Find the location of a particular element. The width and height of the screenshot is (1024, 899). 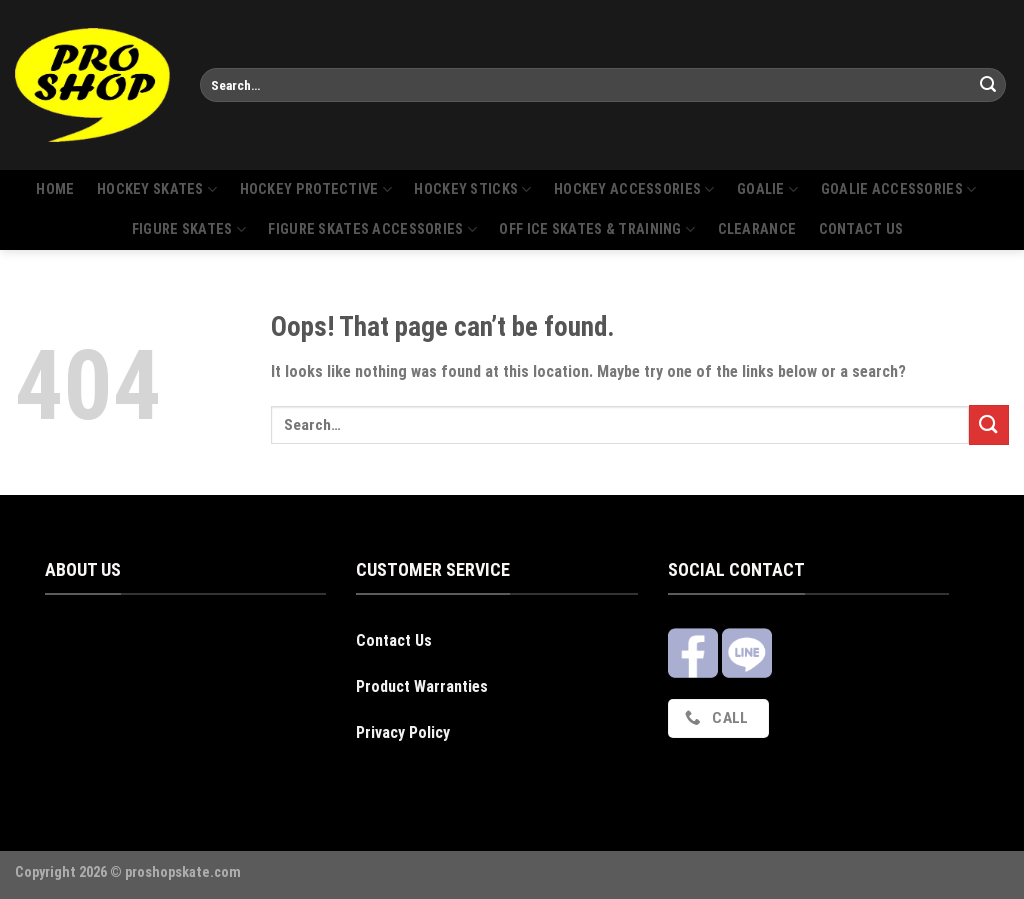

Off Ice Skates & Training is located at coordinates (597, 229).